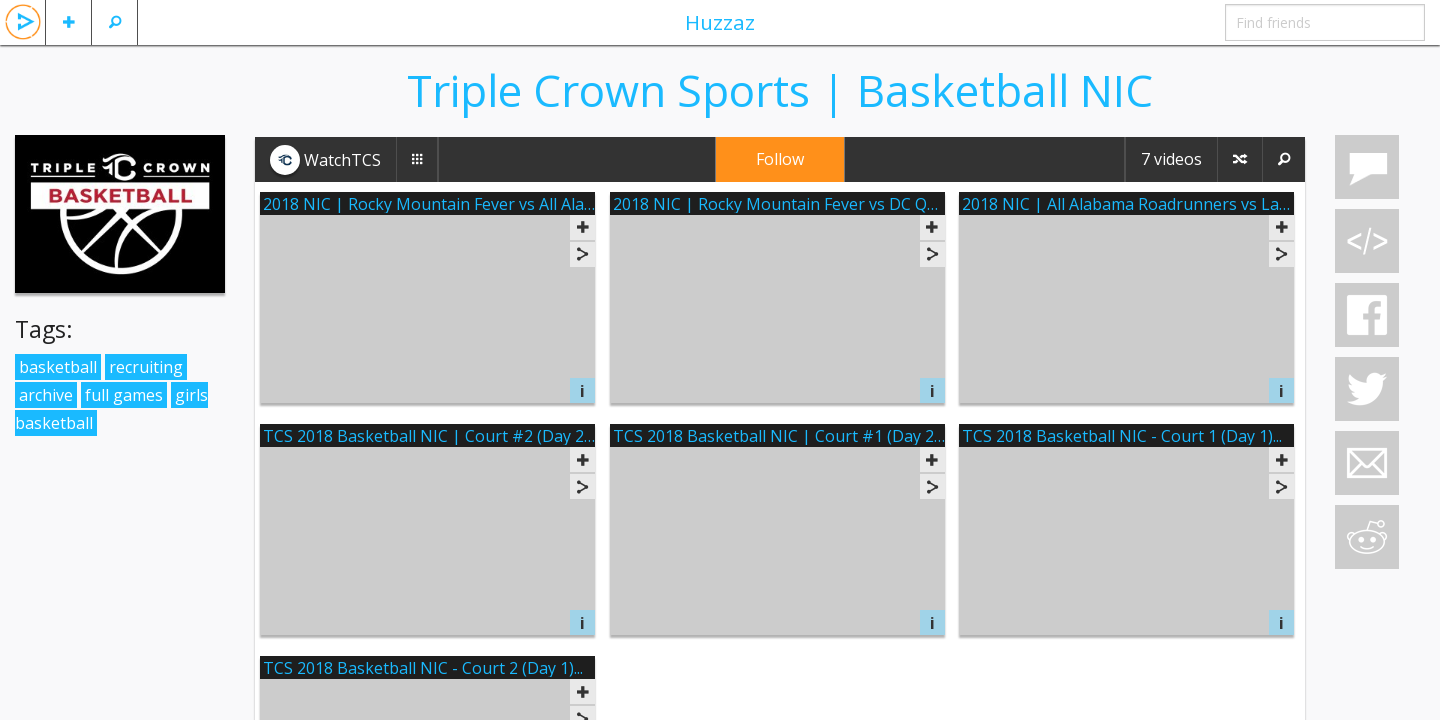 The width and height of the screenshot is (1440, 720). I want to click on recruiting, so click(146, 367).